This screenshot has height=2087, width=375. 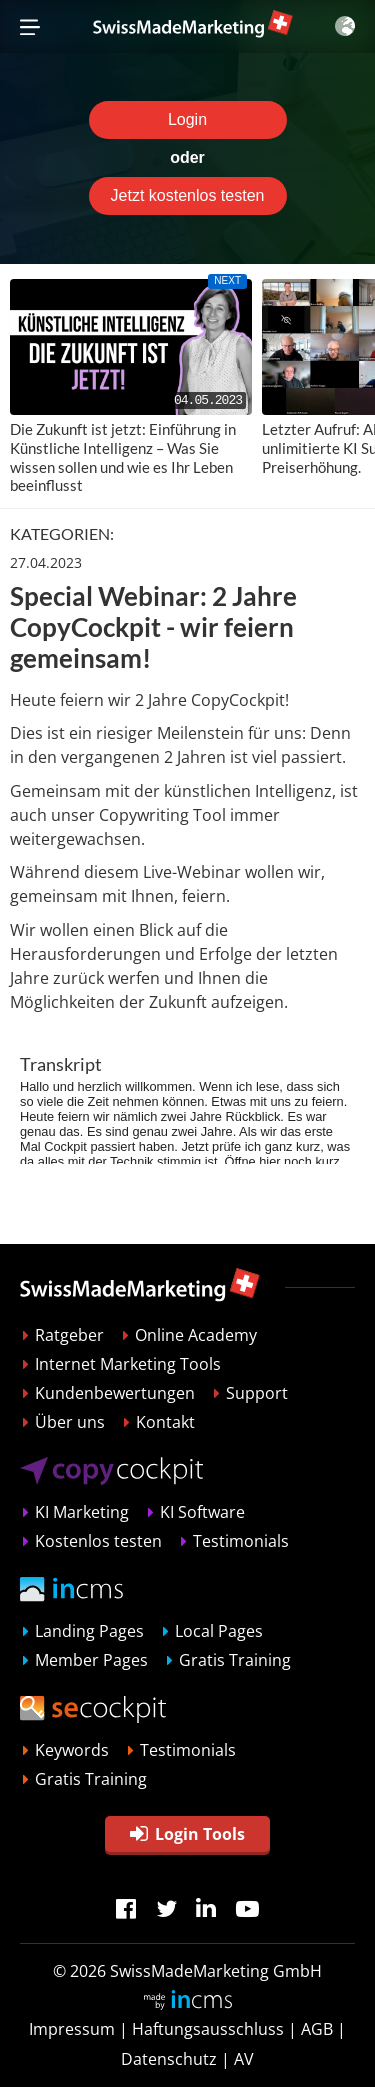 I want to click on Login Tools, so click(x=187, y=1834).